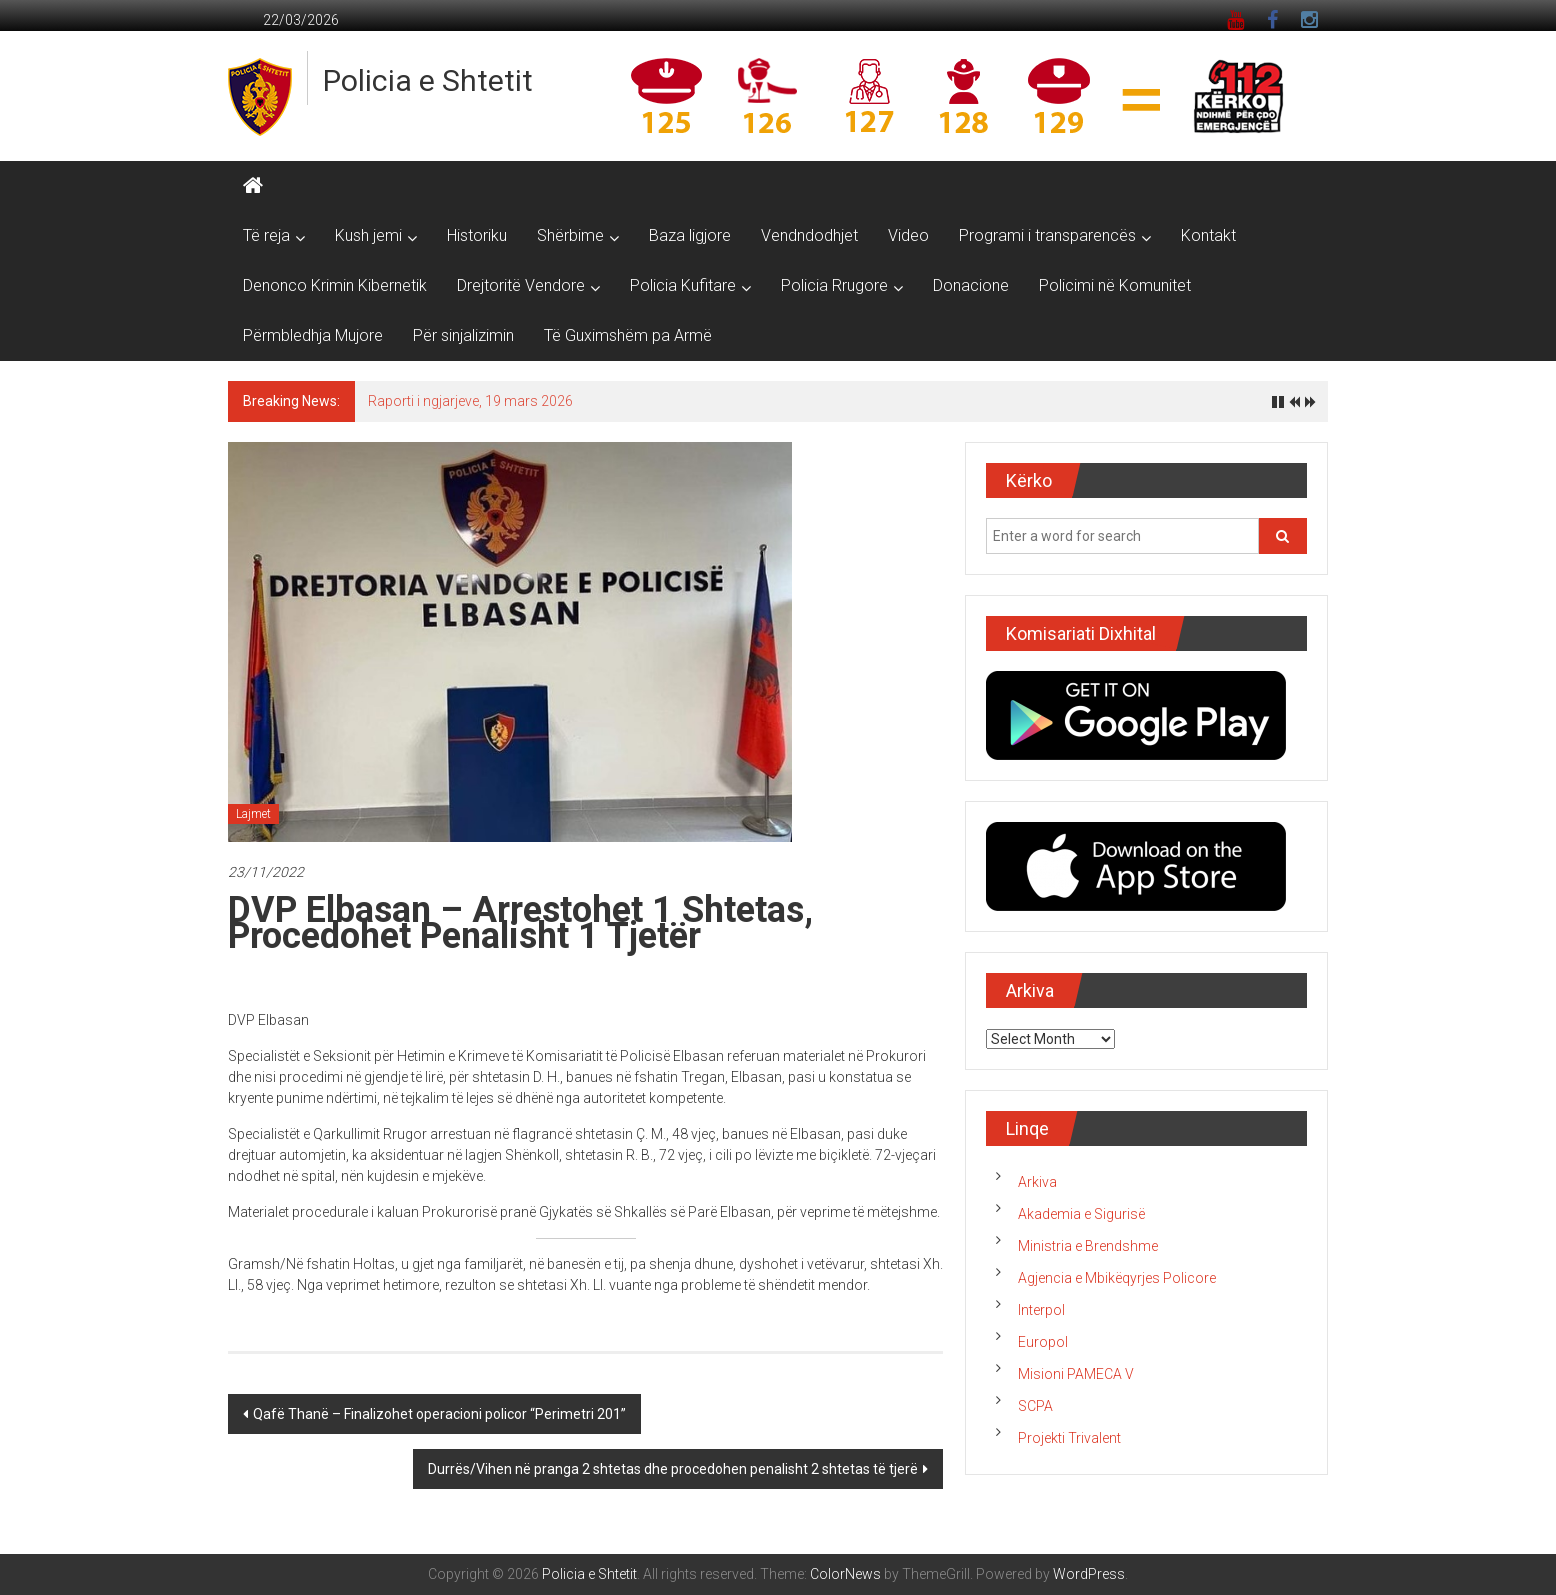 Image resolution: width=1556 pixels, height=1595 pixels. Describe the element at coordinates (1208, 235) in the screenshot. I see `Kontakt` at that location.